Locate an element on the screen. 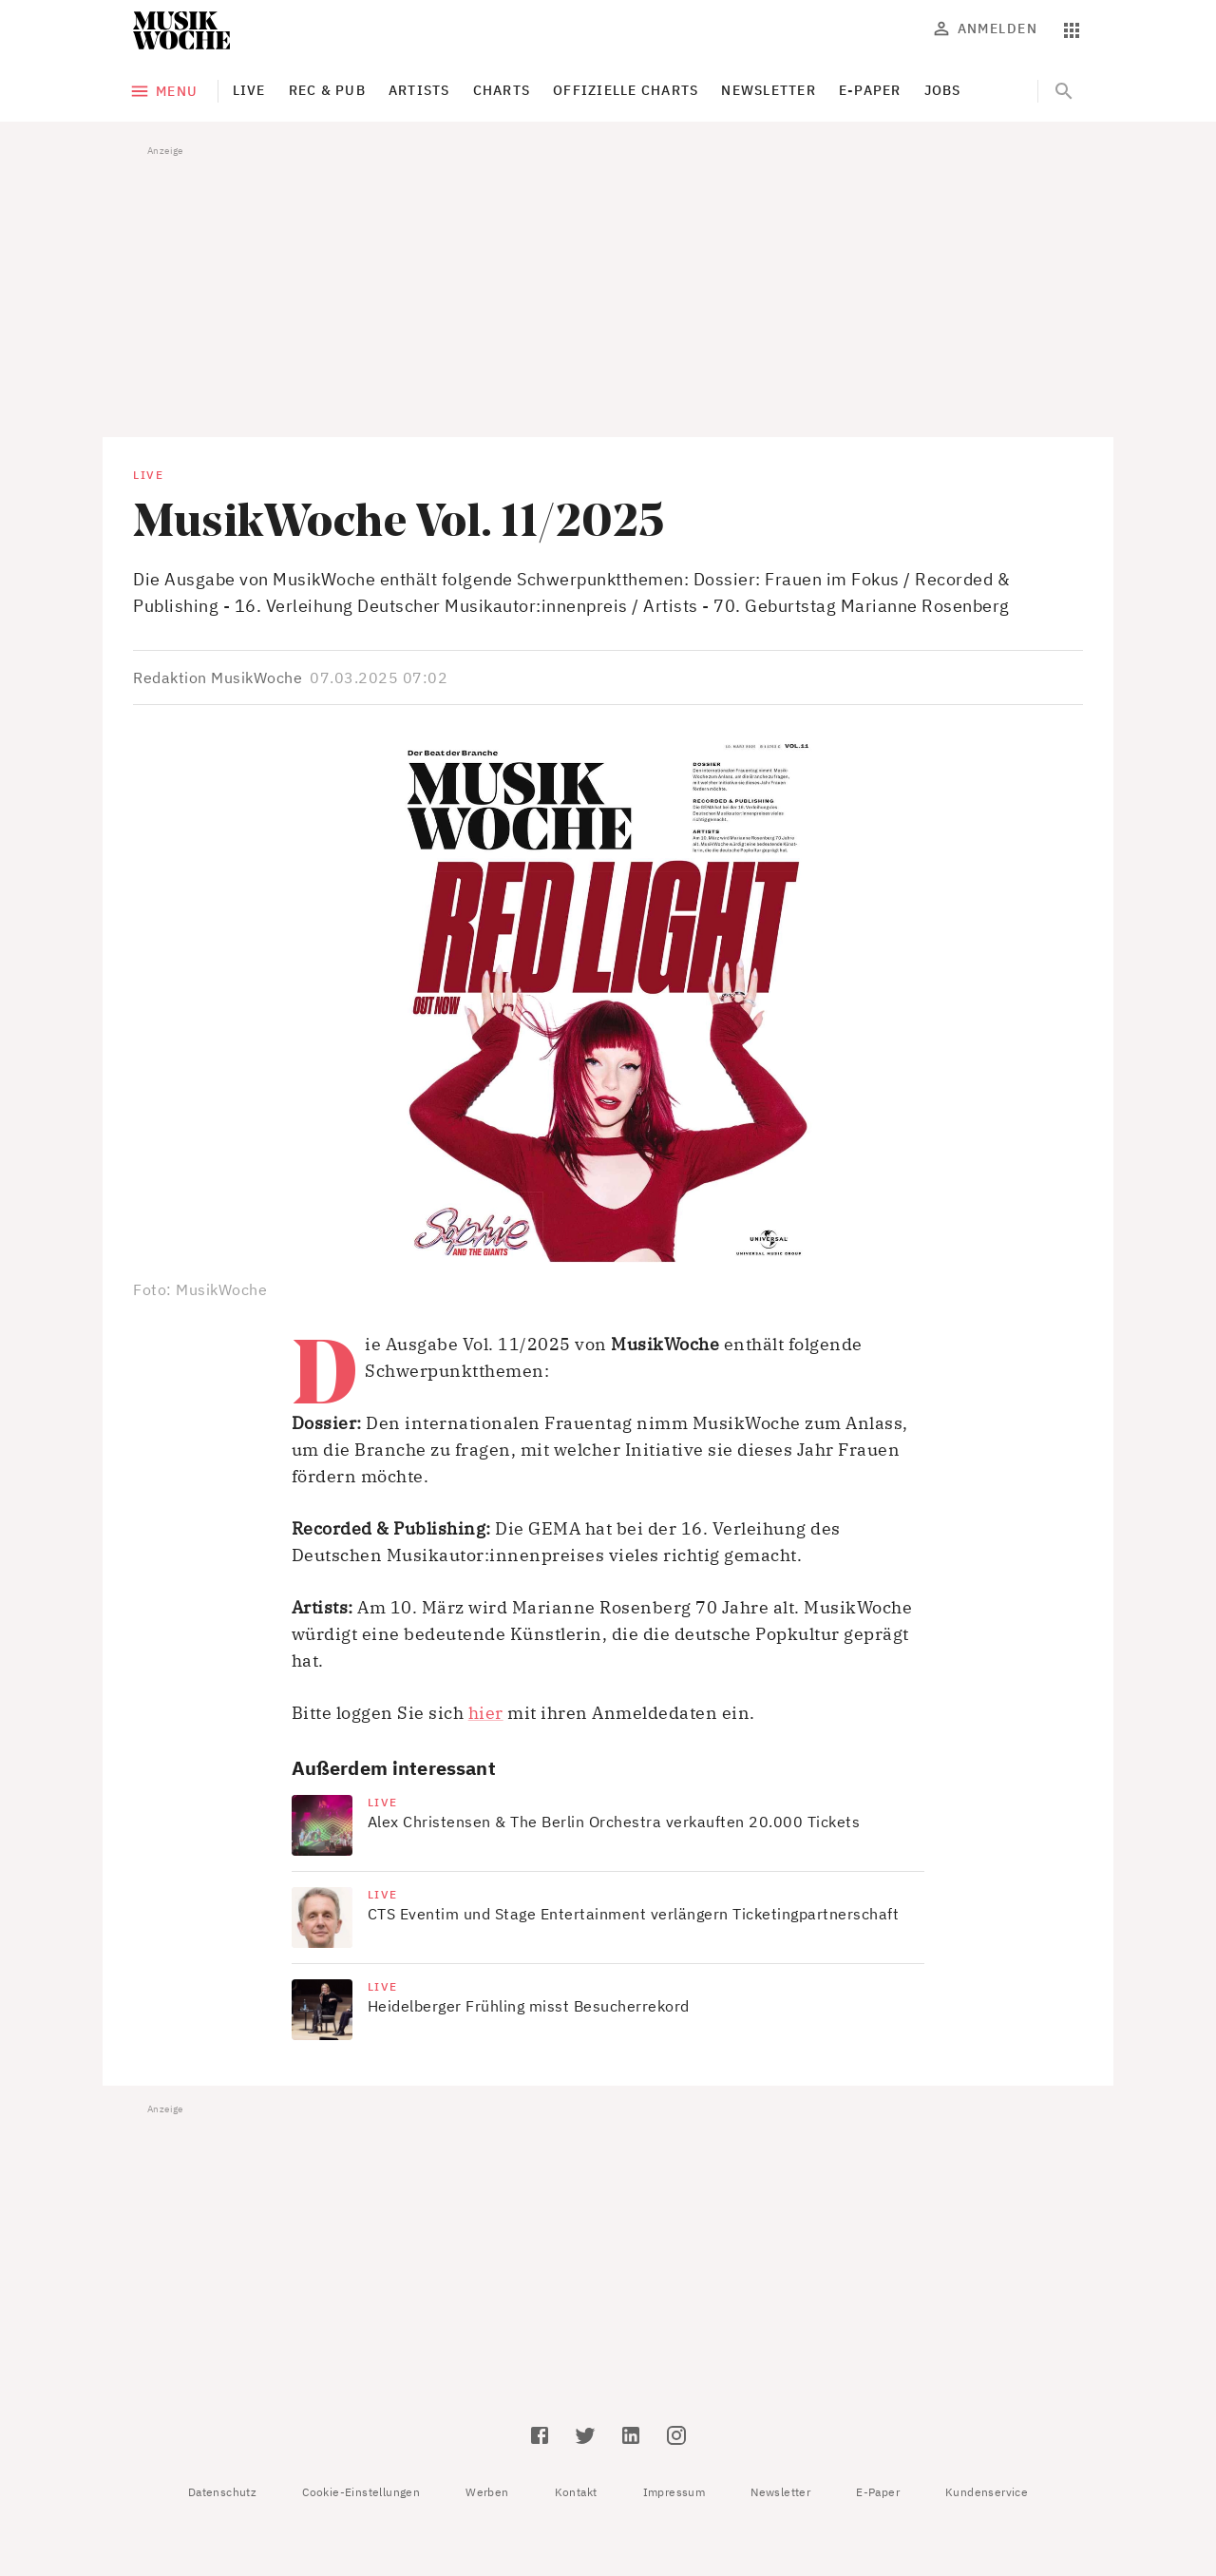 The height and width of the screenshot is (2576, 1216). Artists [tab] is located at coordinates (419, 90).